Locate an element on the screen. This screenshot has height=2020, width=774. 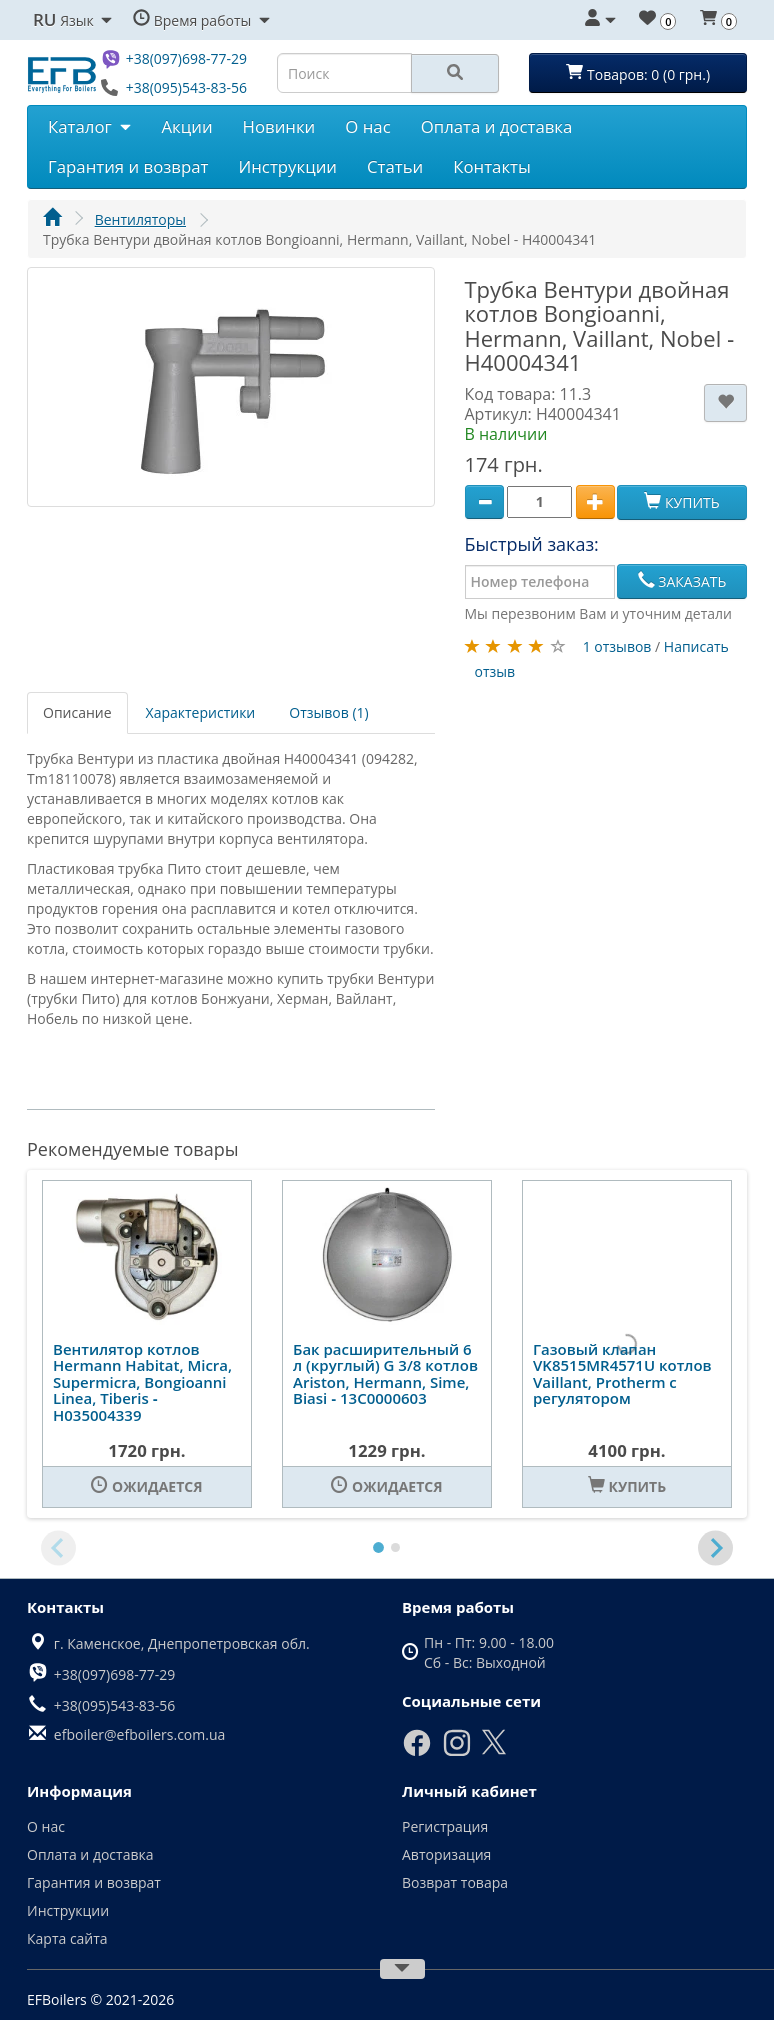
[Ожидается] is located at coordinates (147, 1487).